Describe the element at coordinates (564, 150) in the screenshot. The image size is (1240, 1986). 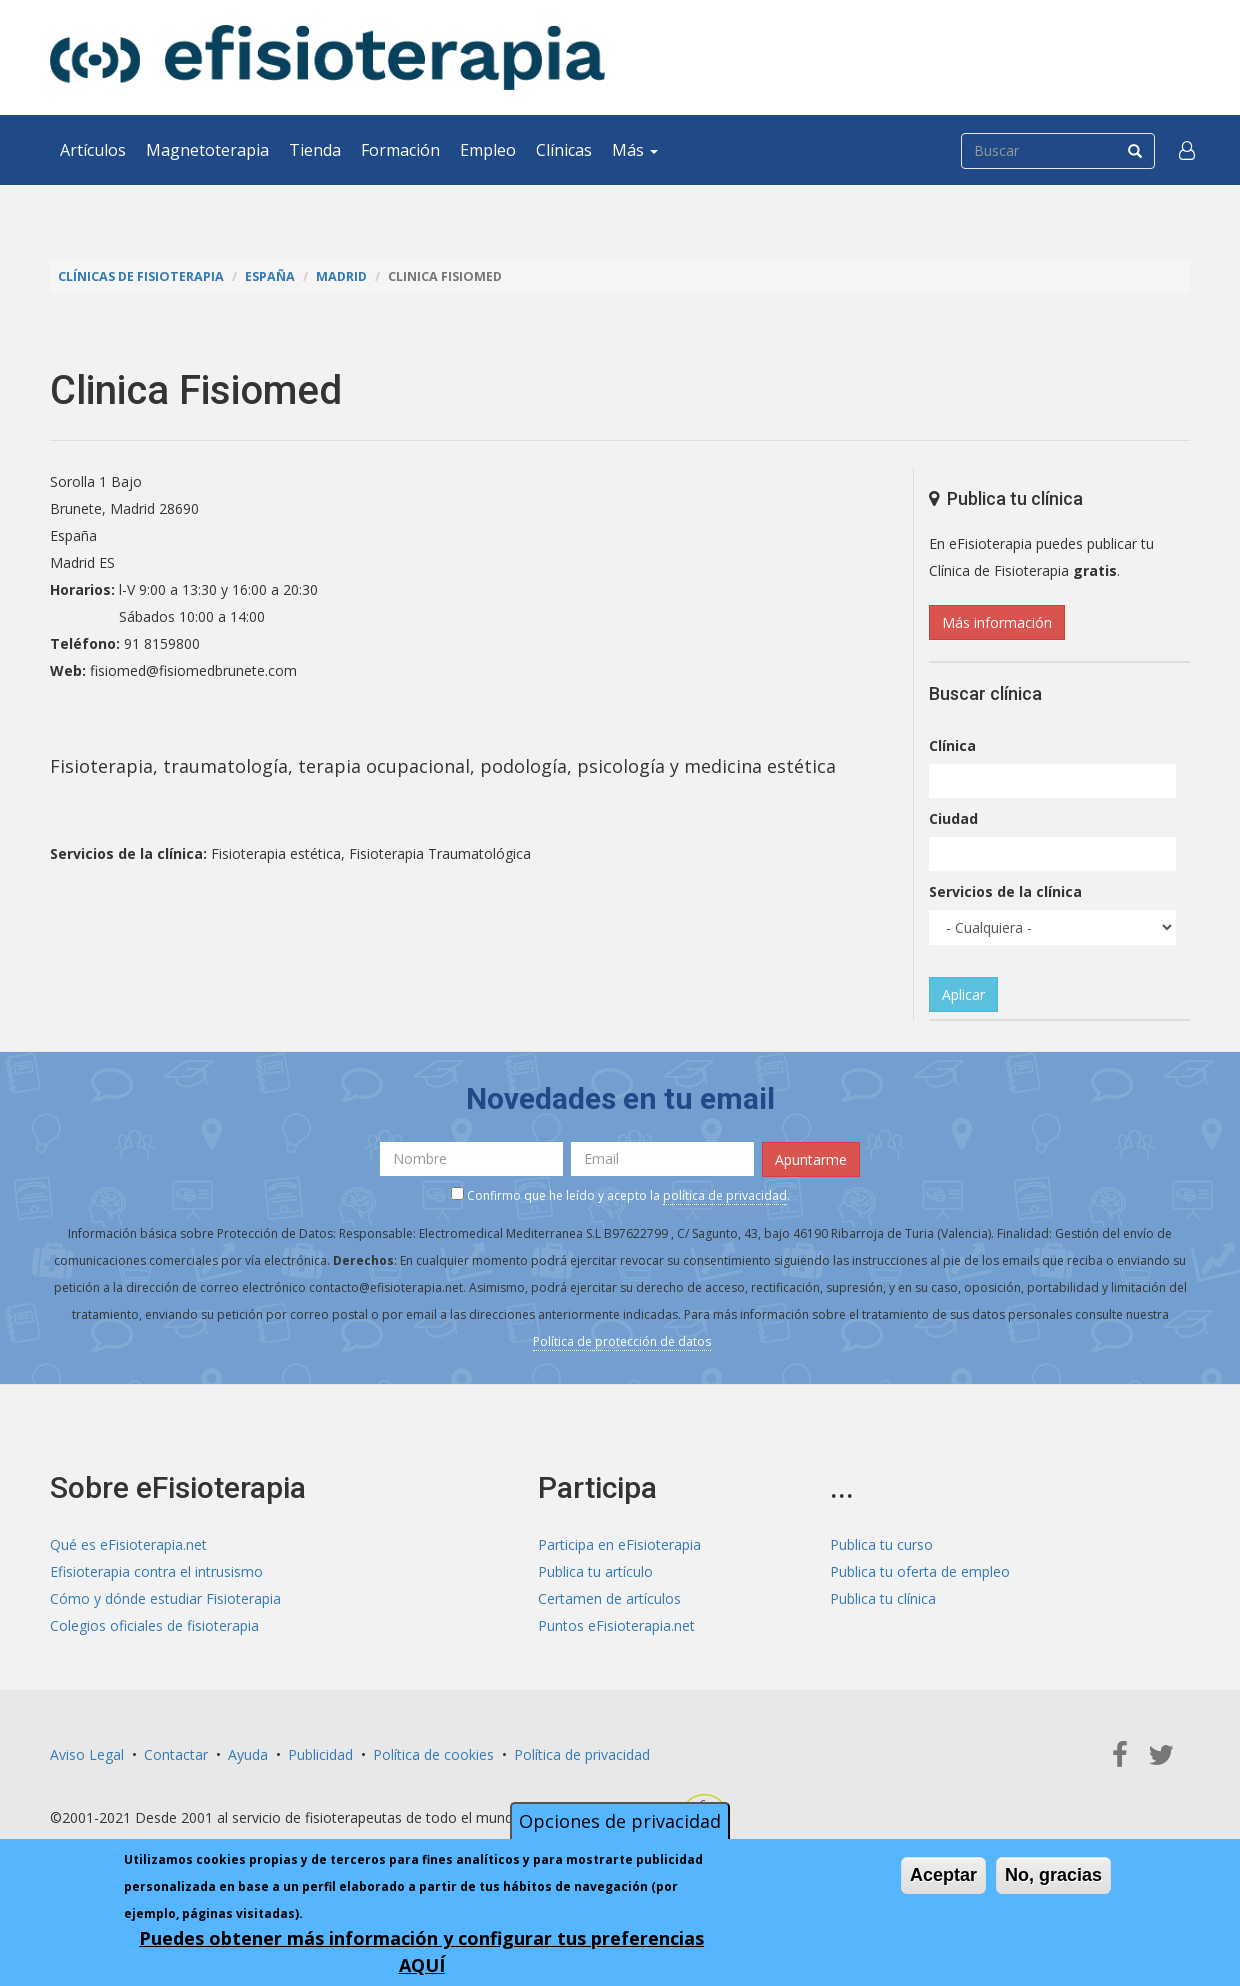
I see `Clínicas` at that location.